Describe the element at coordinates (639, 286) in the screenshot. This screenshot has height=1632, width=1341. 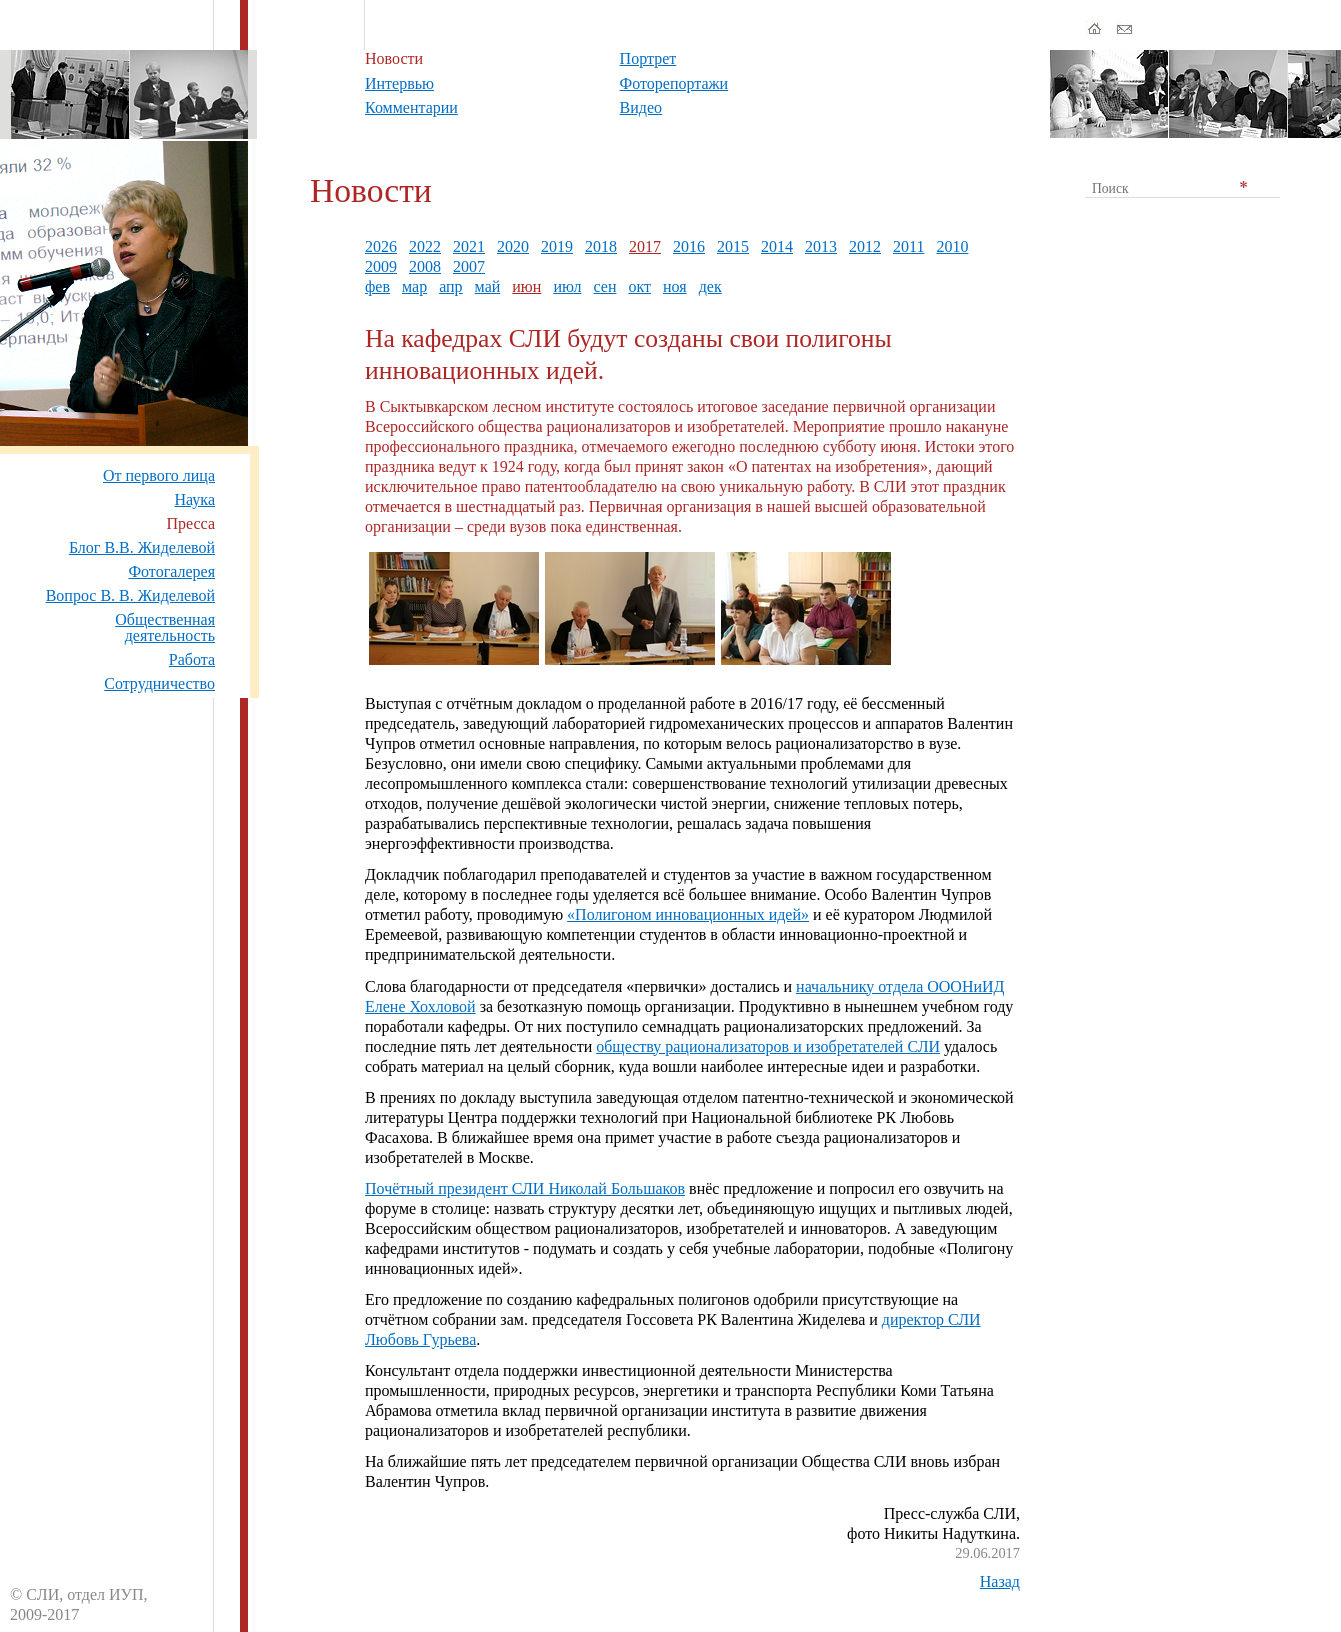
I see `окт` at that location.